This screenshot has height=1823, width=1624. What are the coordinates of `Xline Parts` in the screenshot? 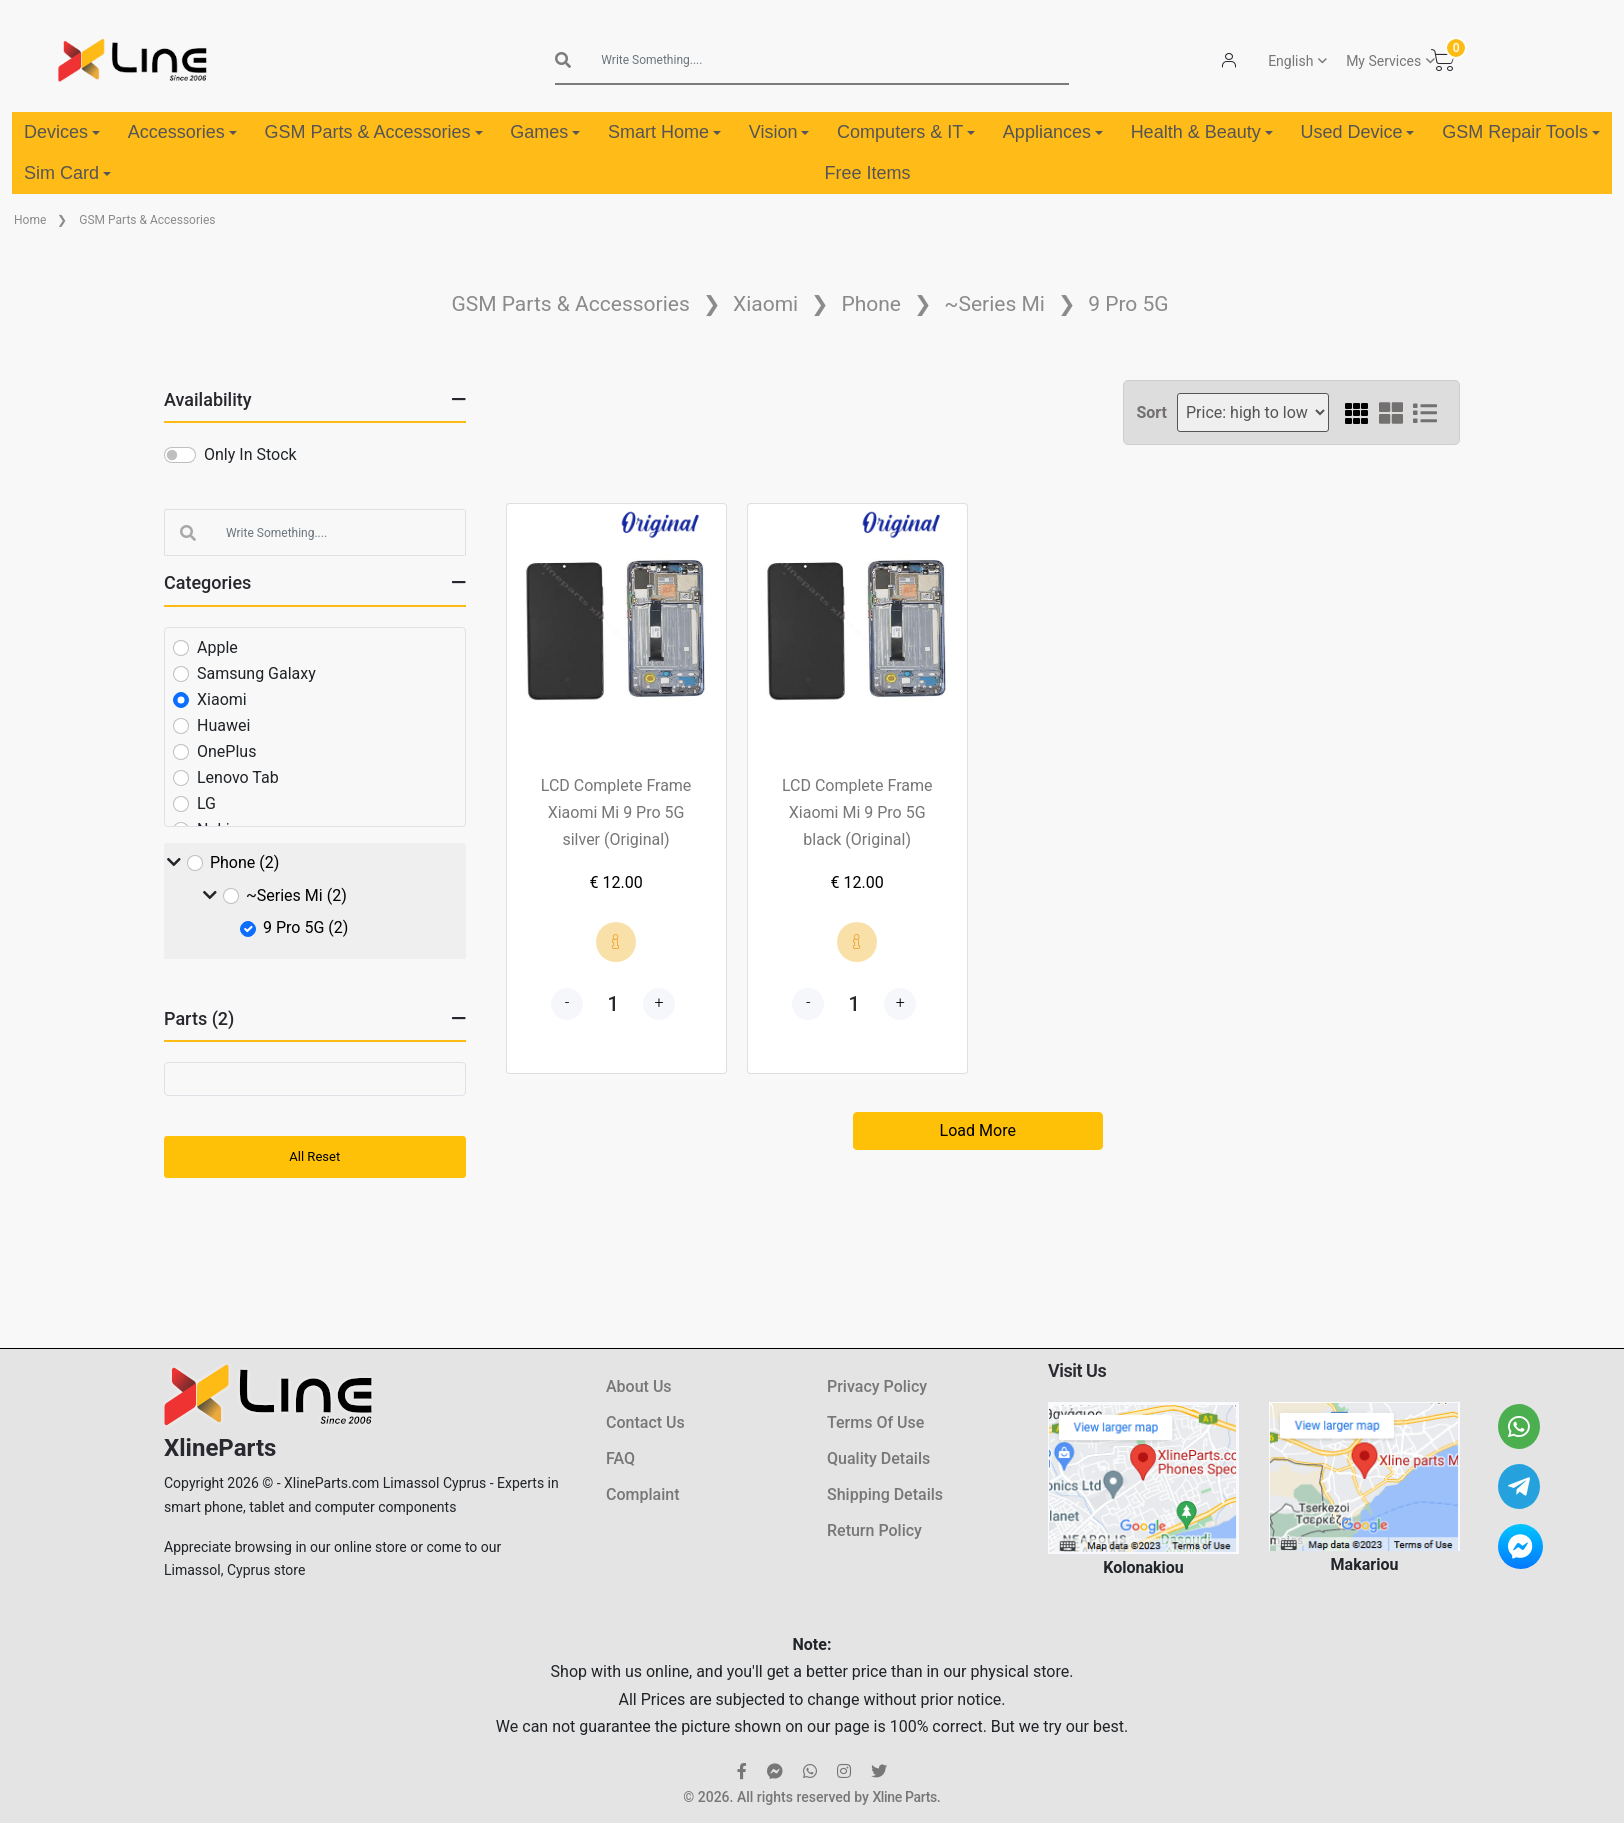 It's located at (904, 1797).